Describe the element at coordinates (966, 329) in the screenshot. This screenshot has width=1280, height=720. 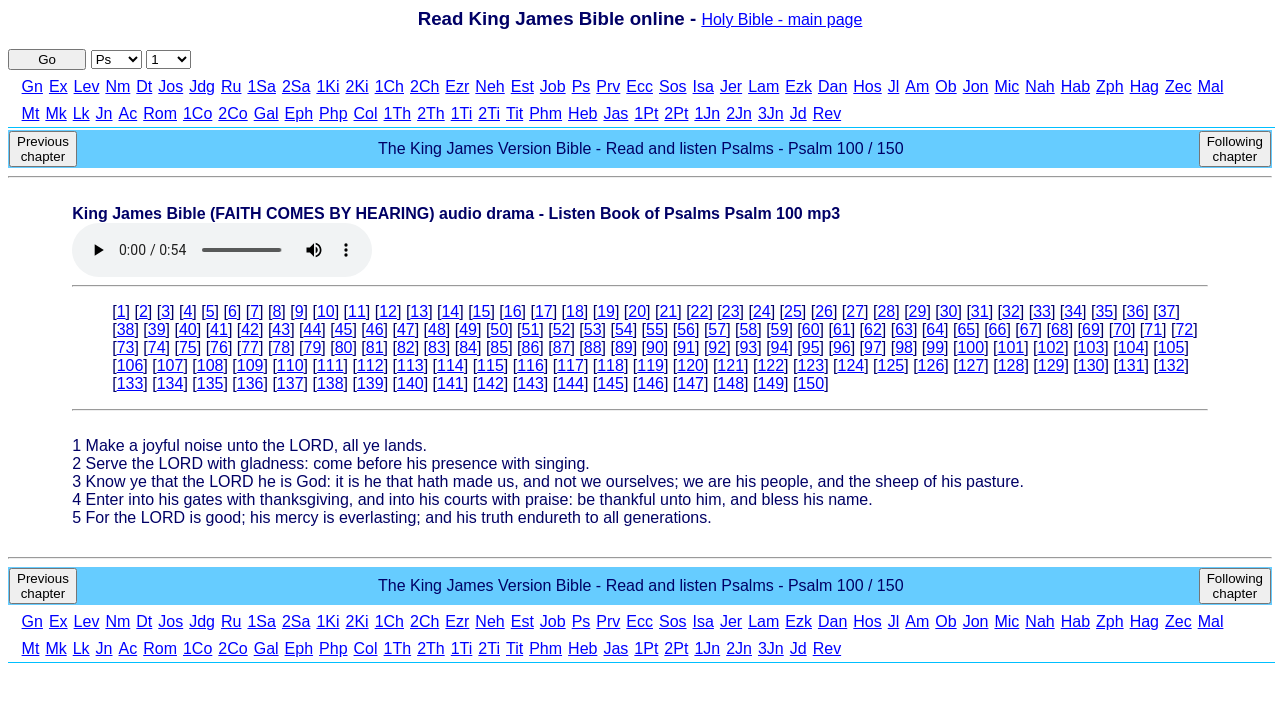
I see `65` at that location.